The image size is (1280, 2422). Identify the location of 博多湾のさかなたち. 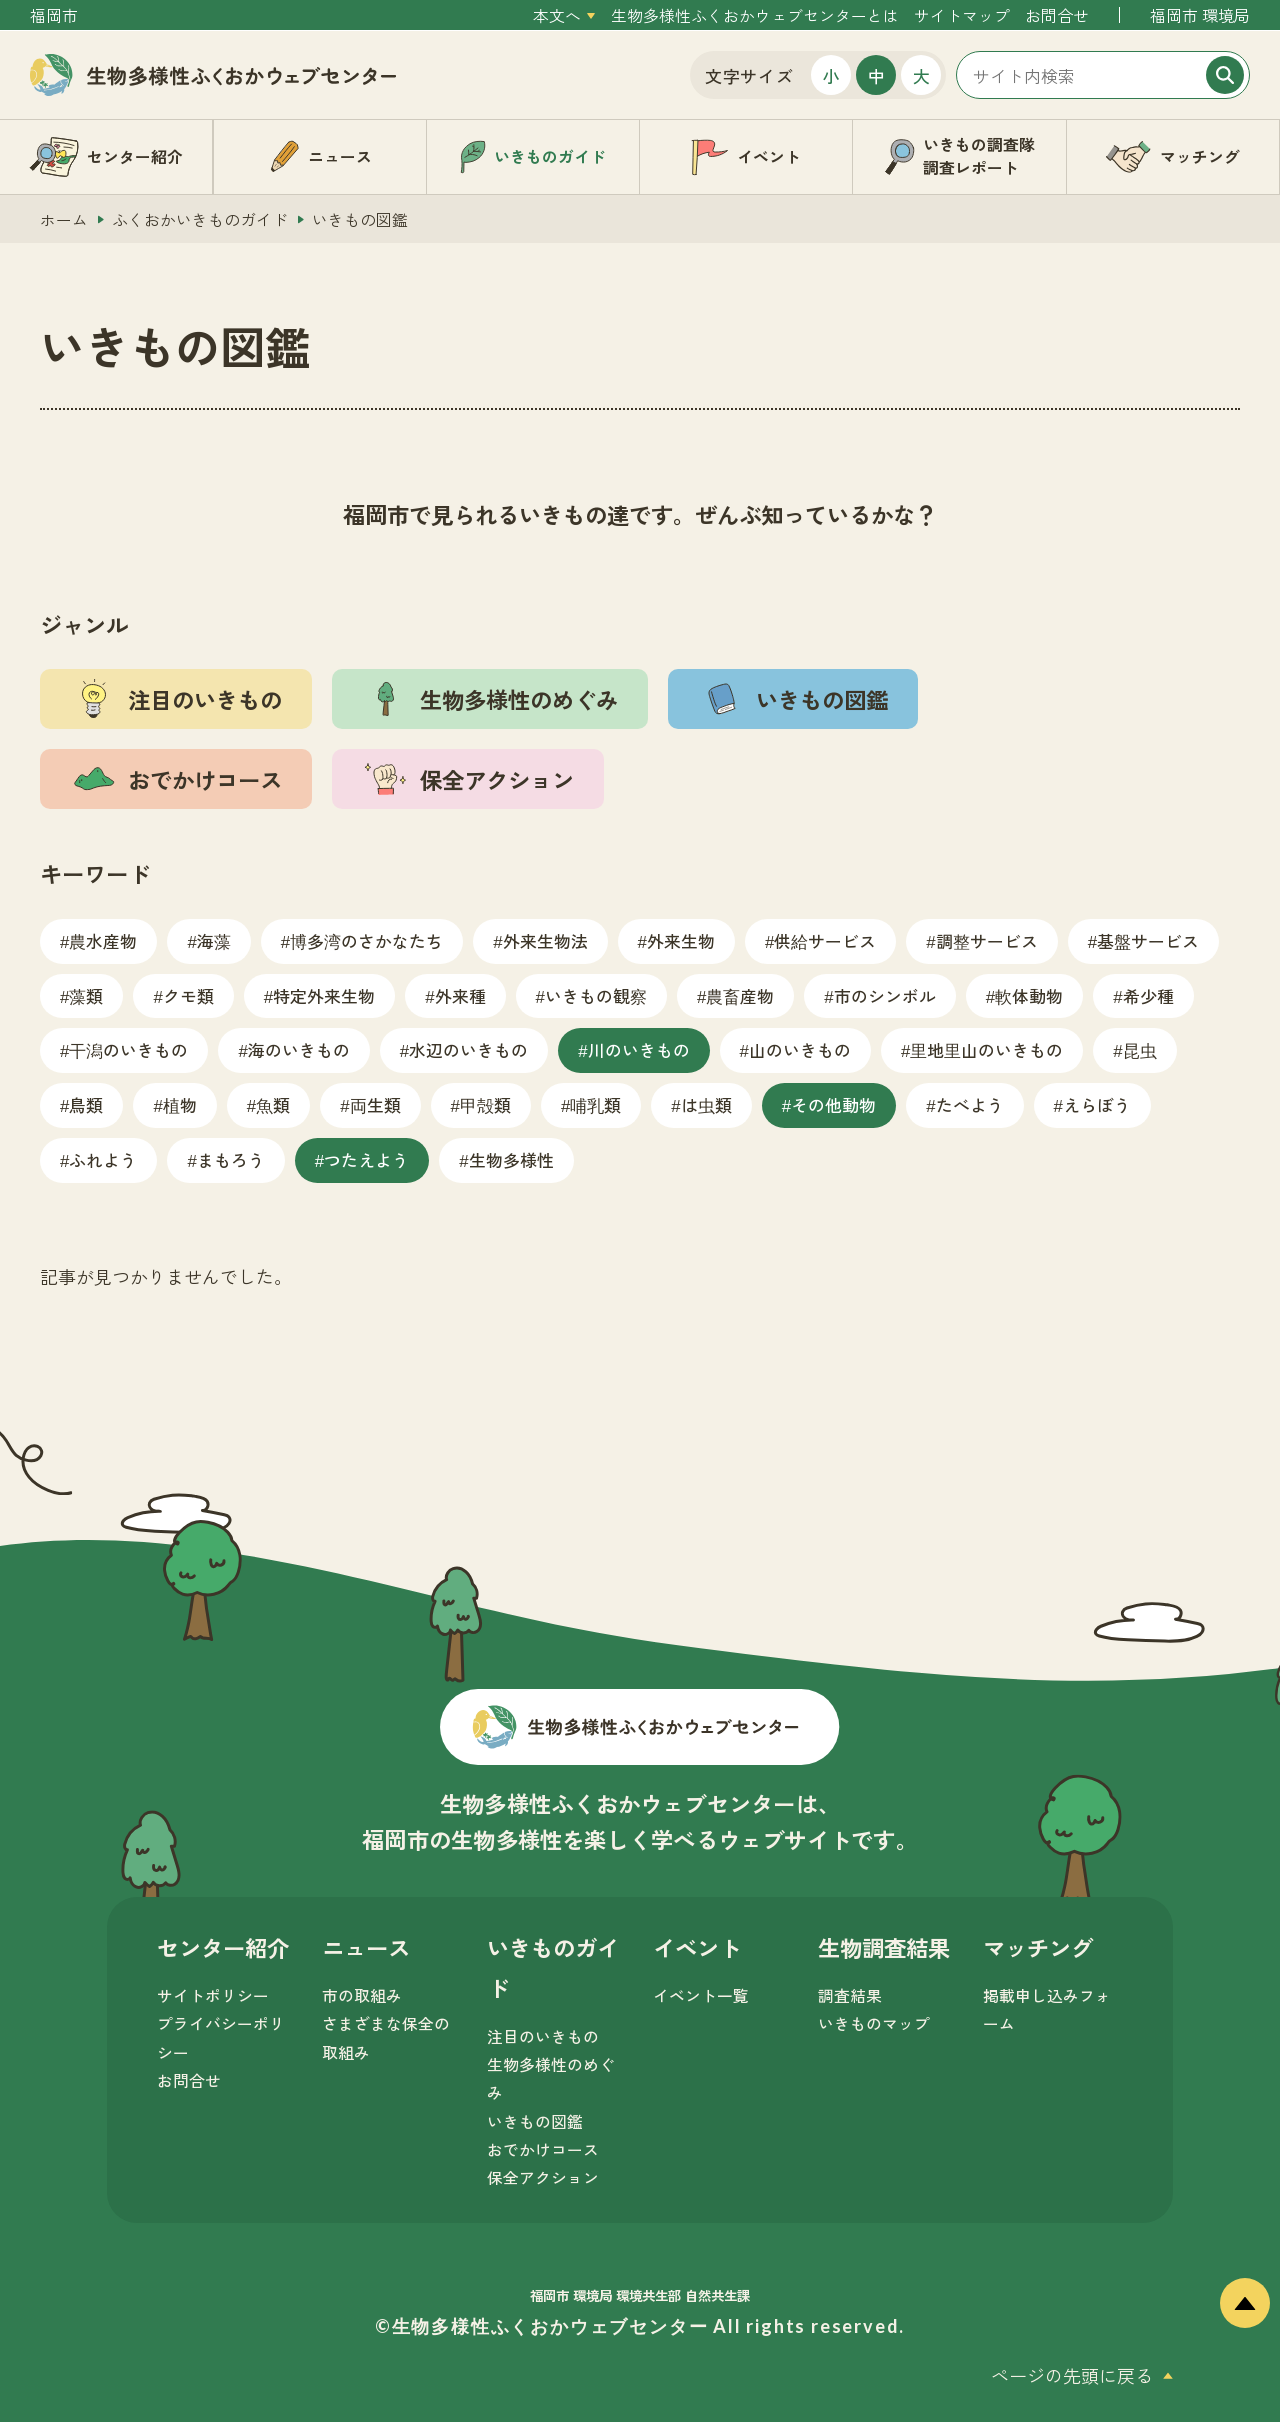
(366, 940).